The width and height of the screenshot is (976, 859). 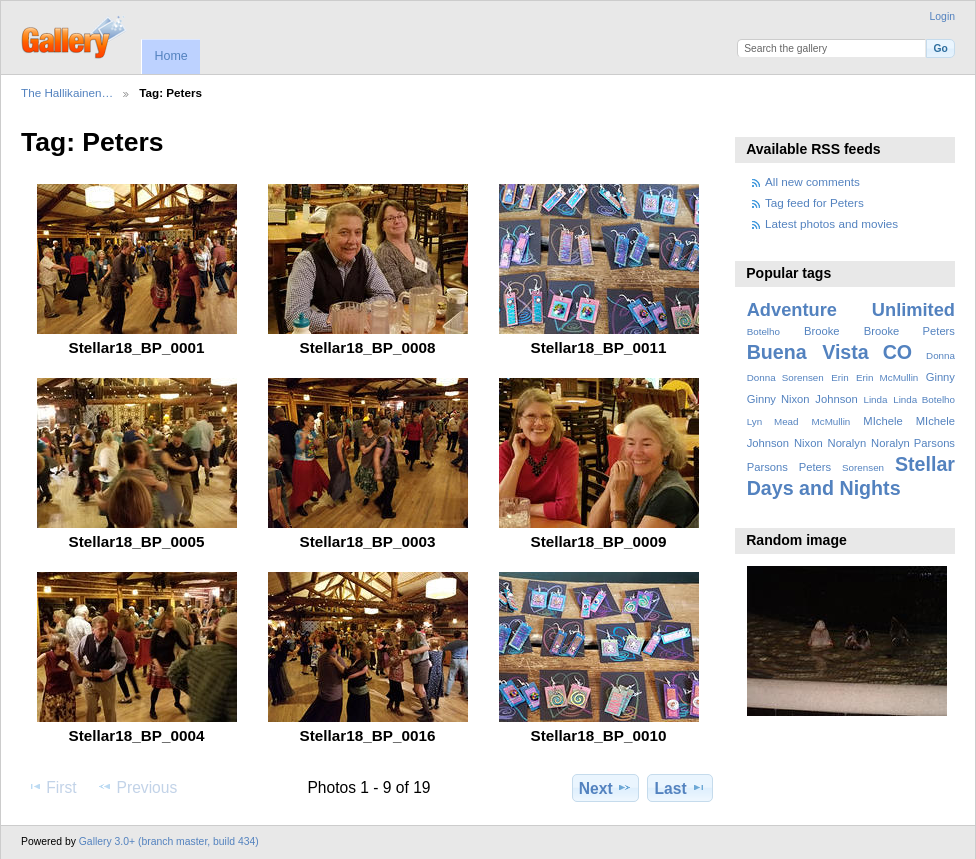 What do you see at coordinates (924, 399) in the screenshot?
I see `Linda Botelho` at bounding box center [924, 399].